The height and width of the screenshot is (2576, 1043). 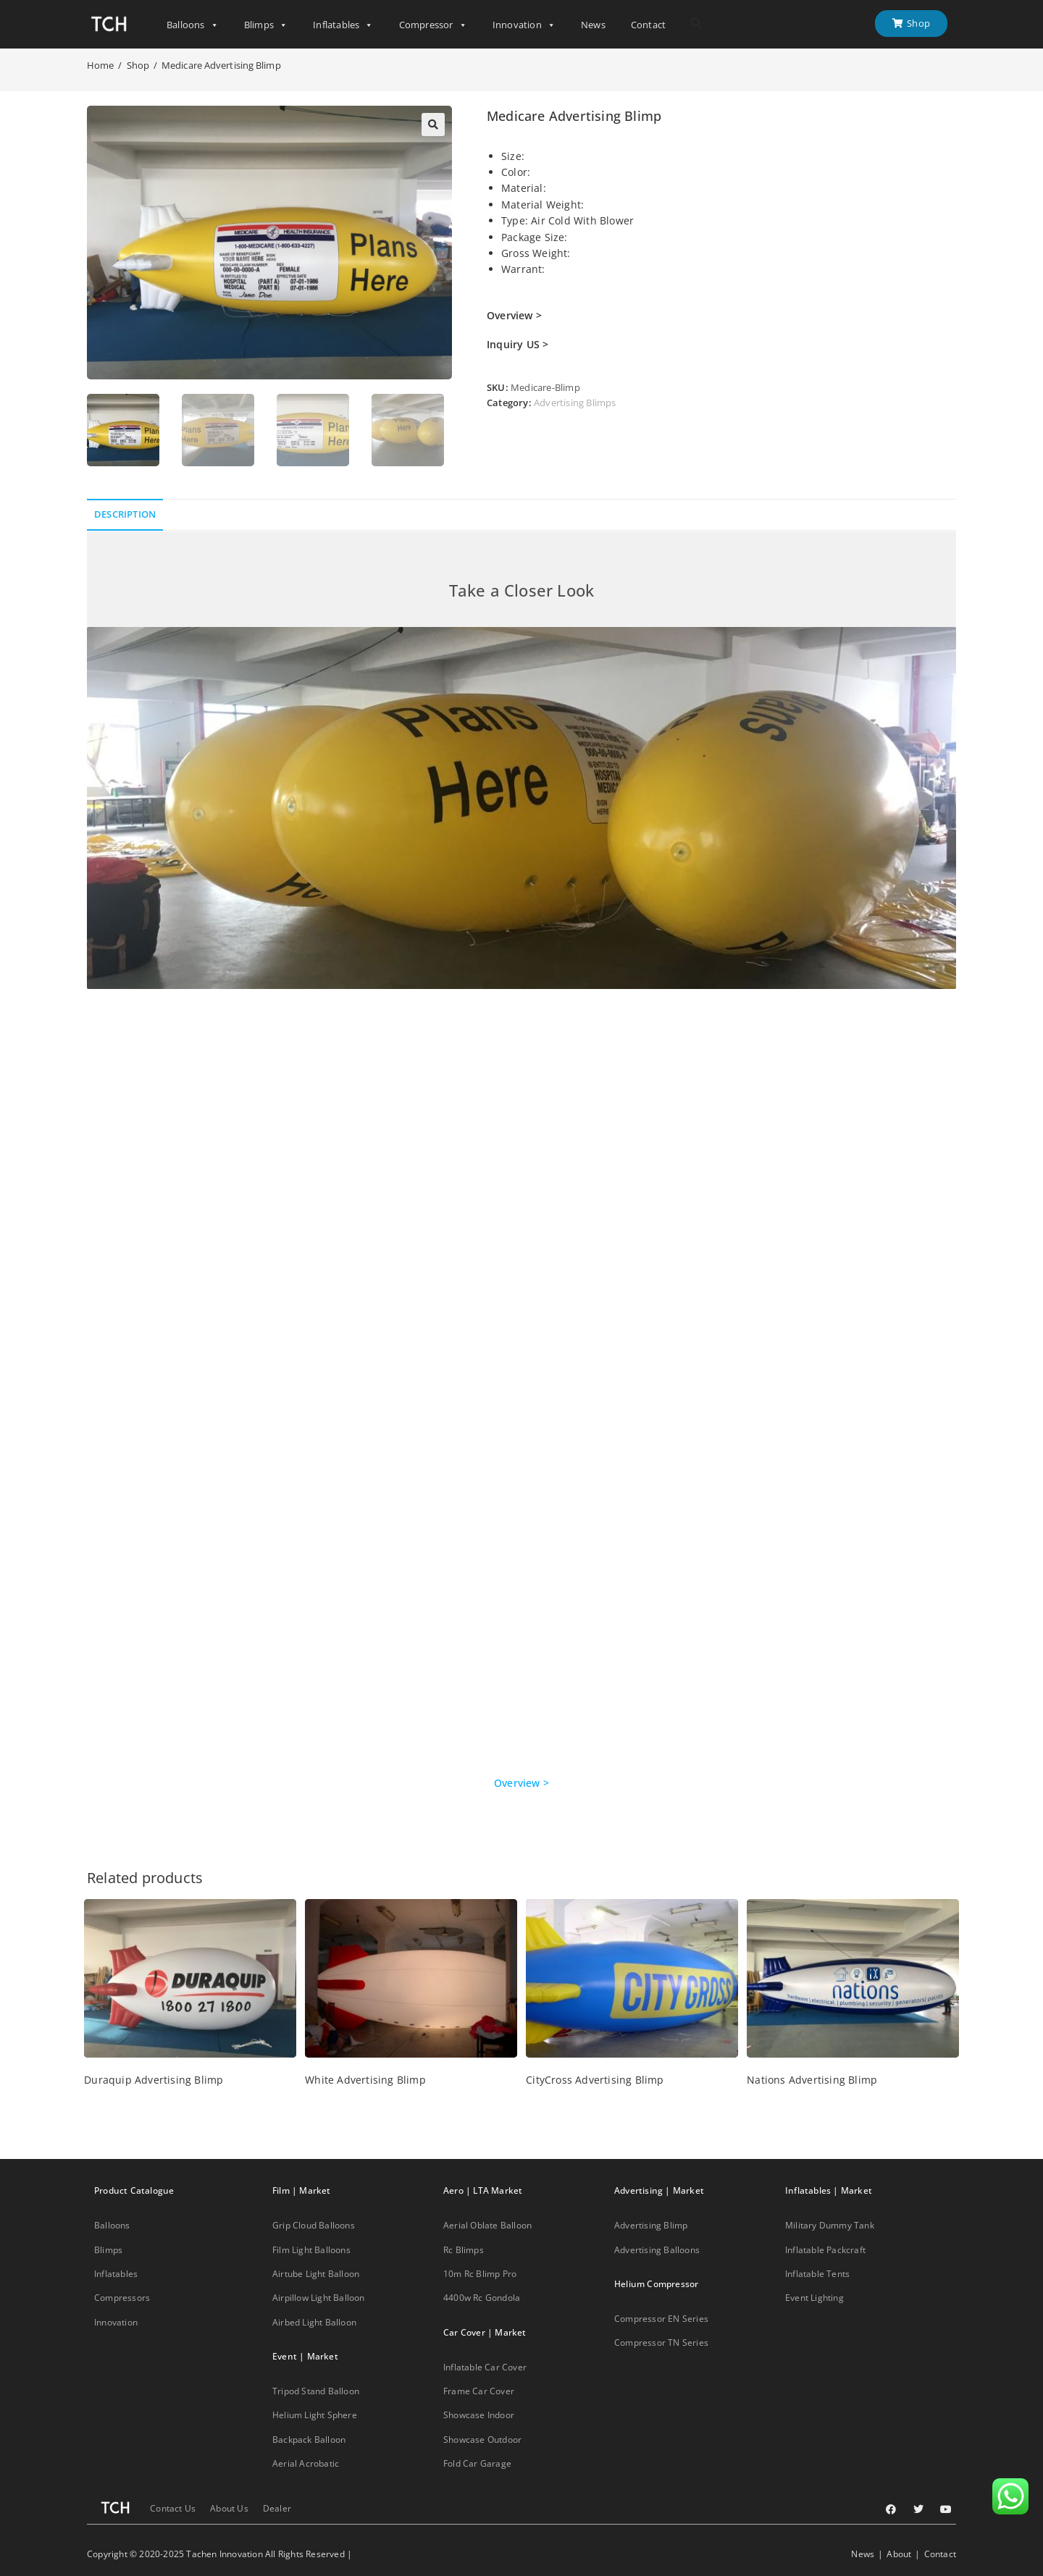 I want to click on [button], so click(x=433, y=124).